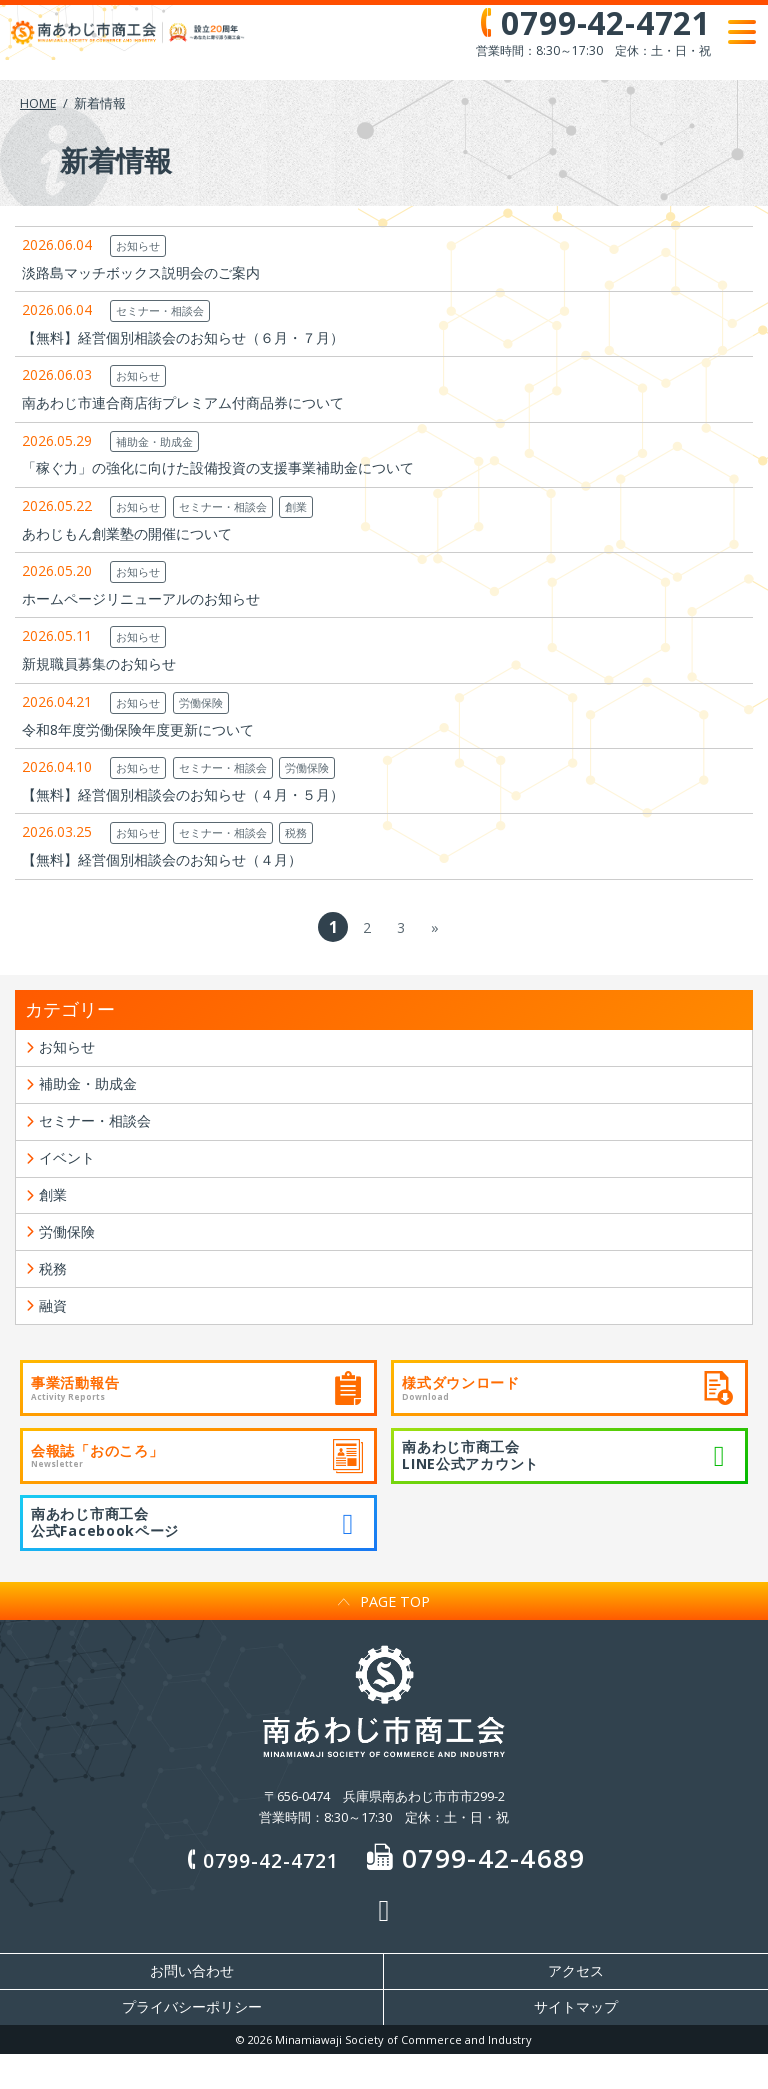 Image resolution: width=768 pixels, height=2089 pixels. What do you see at coordinates (55, 1335) in the screenshot?
I see `融資` at bounding box center [55, 1335].